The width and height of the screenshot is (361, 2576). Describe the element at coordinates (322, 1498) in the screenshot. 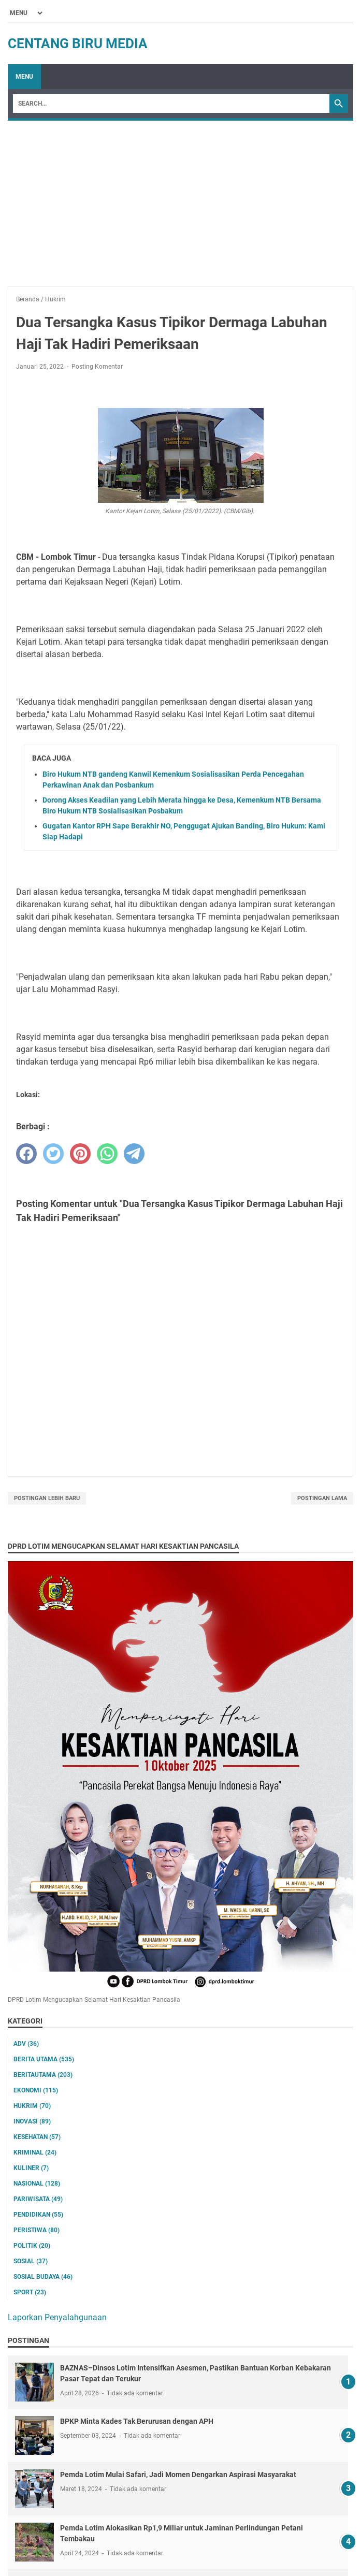

I see `Postingan Lama` at that location.